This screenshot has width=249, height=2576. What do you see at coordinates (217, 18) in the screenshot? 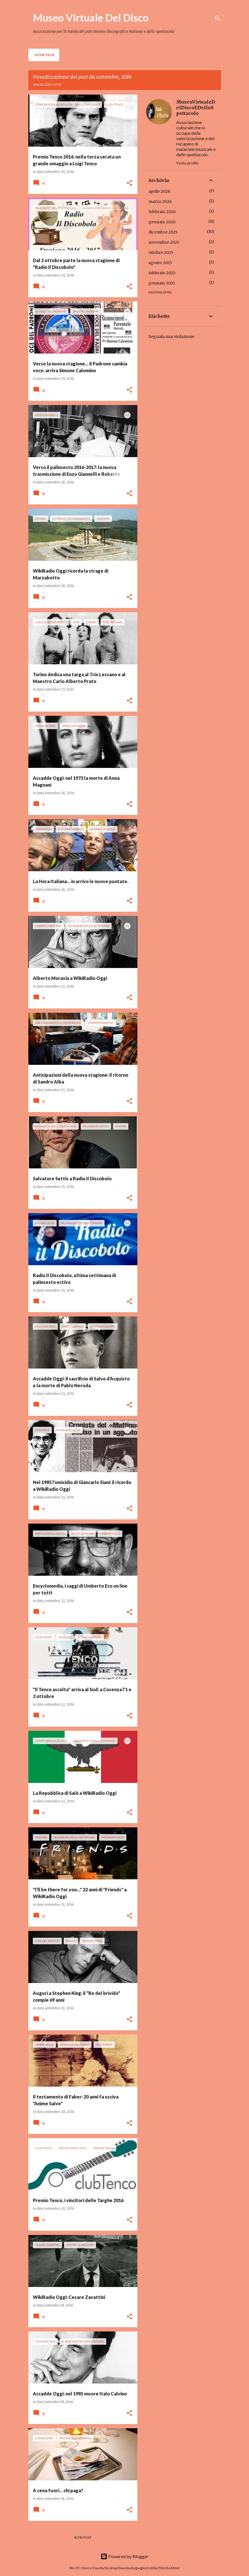
I see `[Cerca]` at bounding box center [217, 18].